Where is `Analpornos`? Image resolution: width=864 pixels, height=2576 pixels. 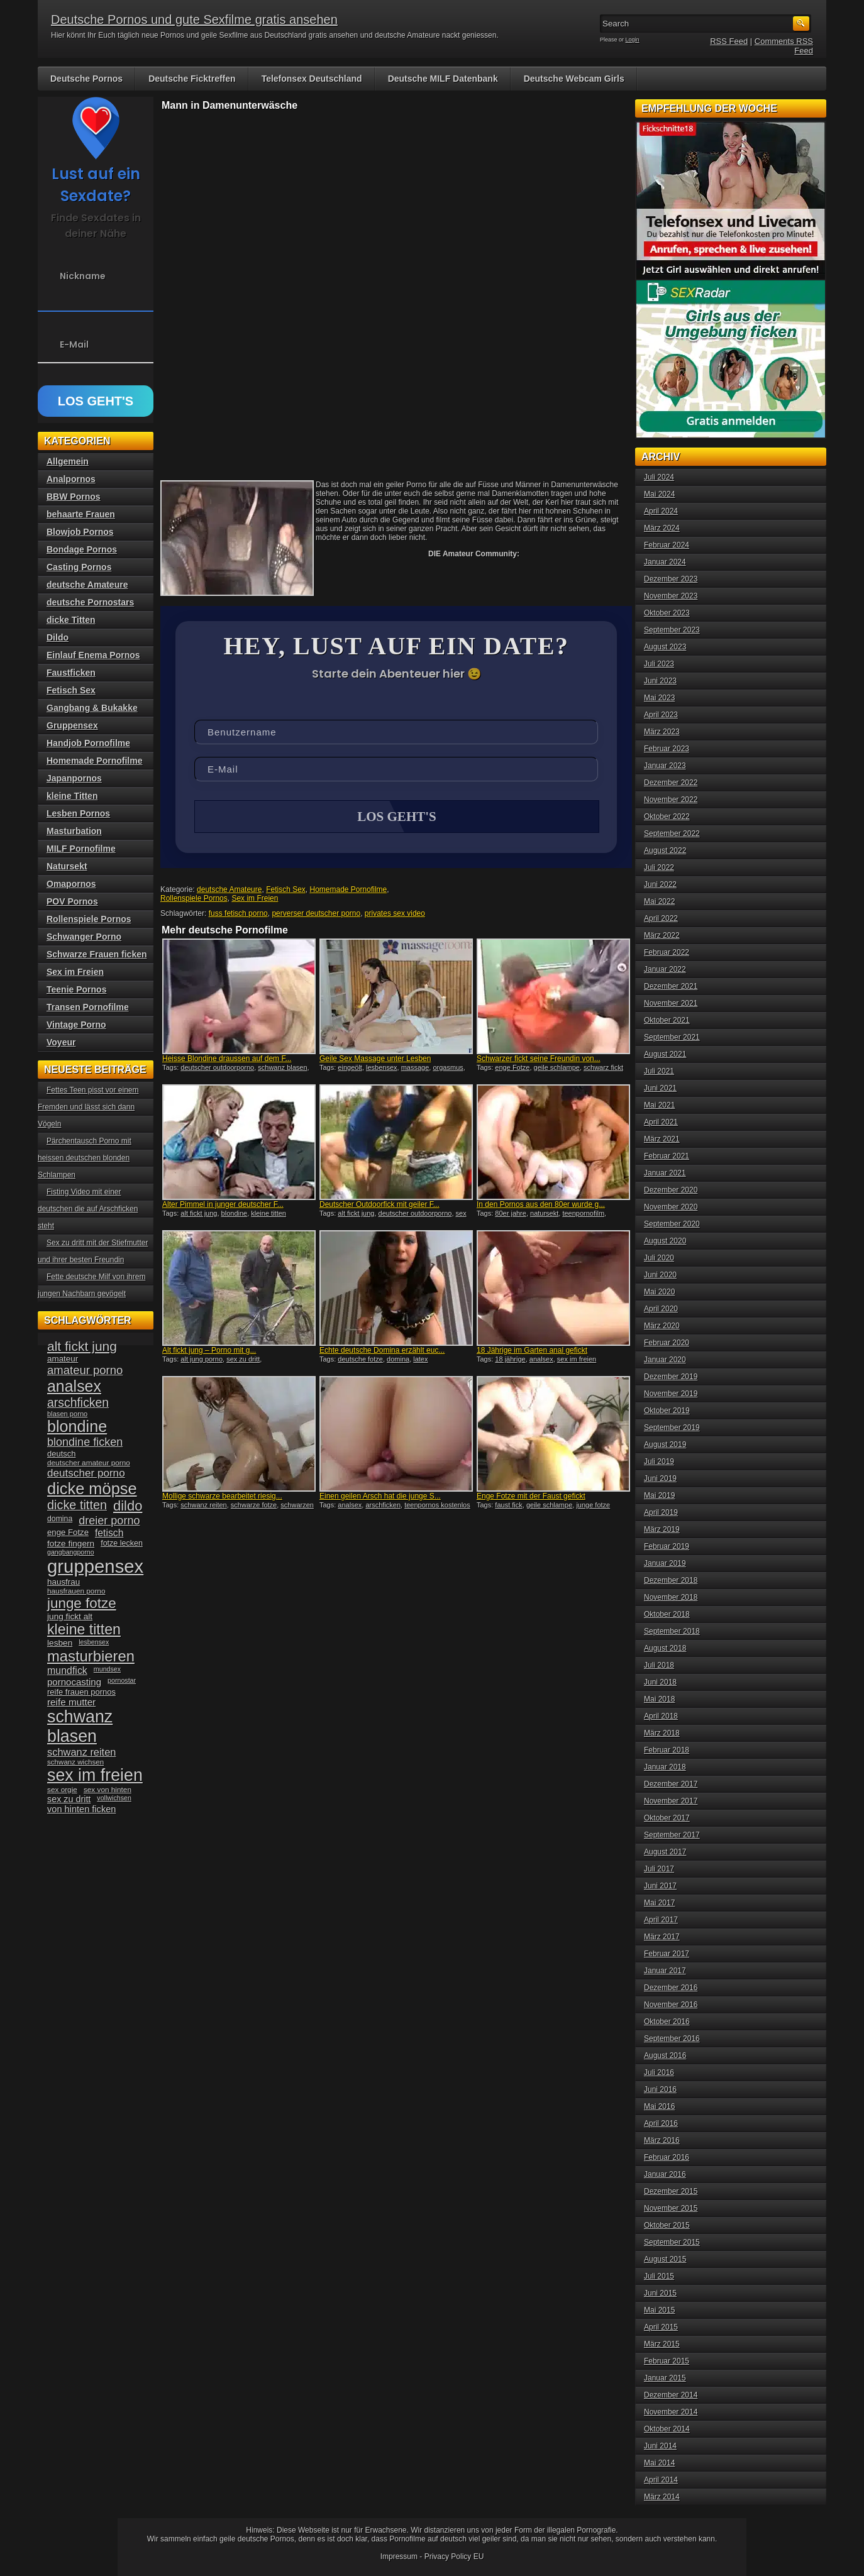
Analpornos is located at coordinates (71, 479).